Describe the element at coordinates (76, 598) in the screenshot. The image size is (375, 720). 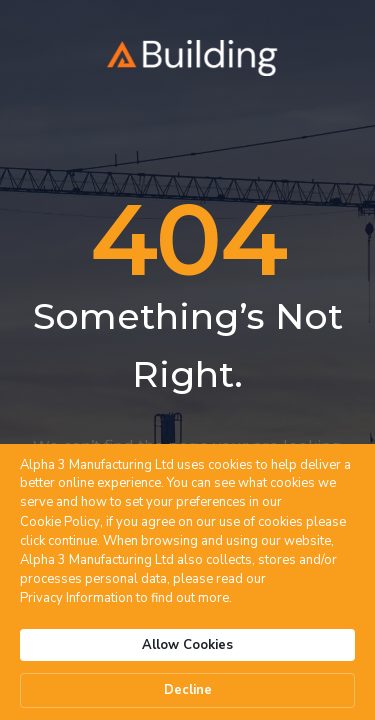
I see `Privacy Information` at that location.